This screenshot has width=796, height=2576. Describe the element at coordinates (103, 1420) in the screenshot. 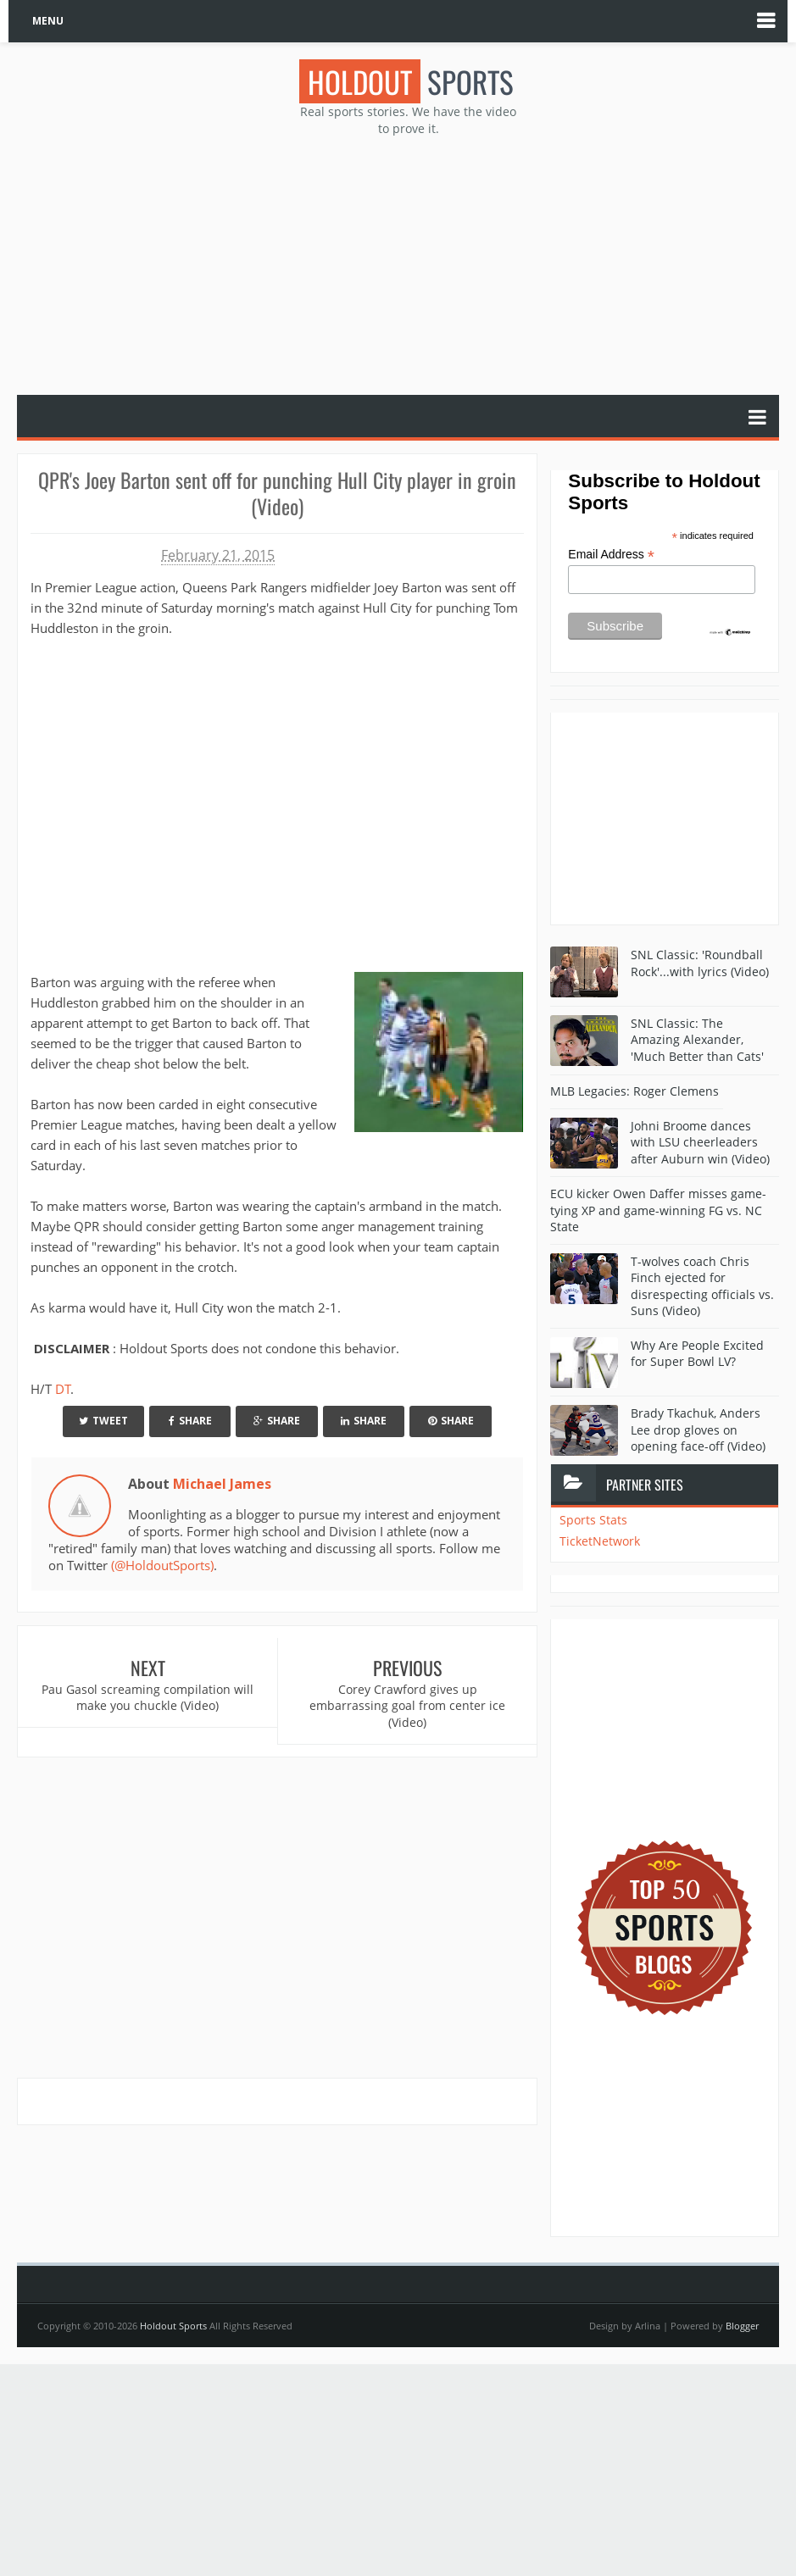

I see `Tweet` at that location.